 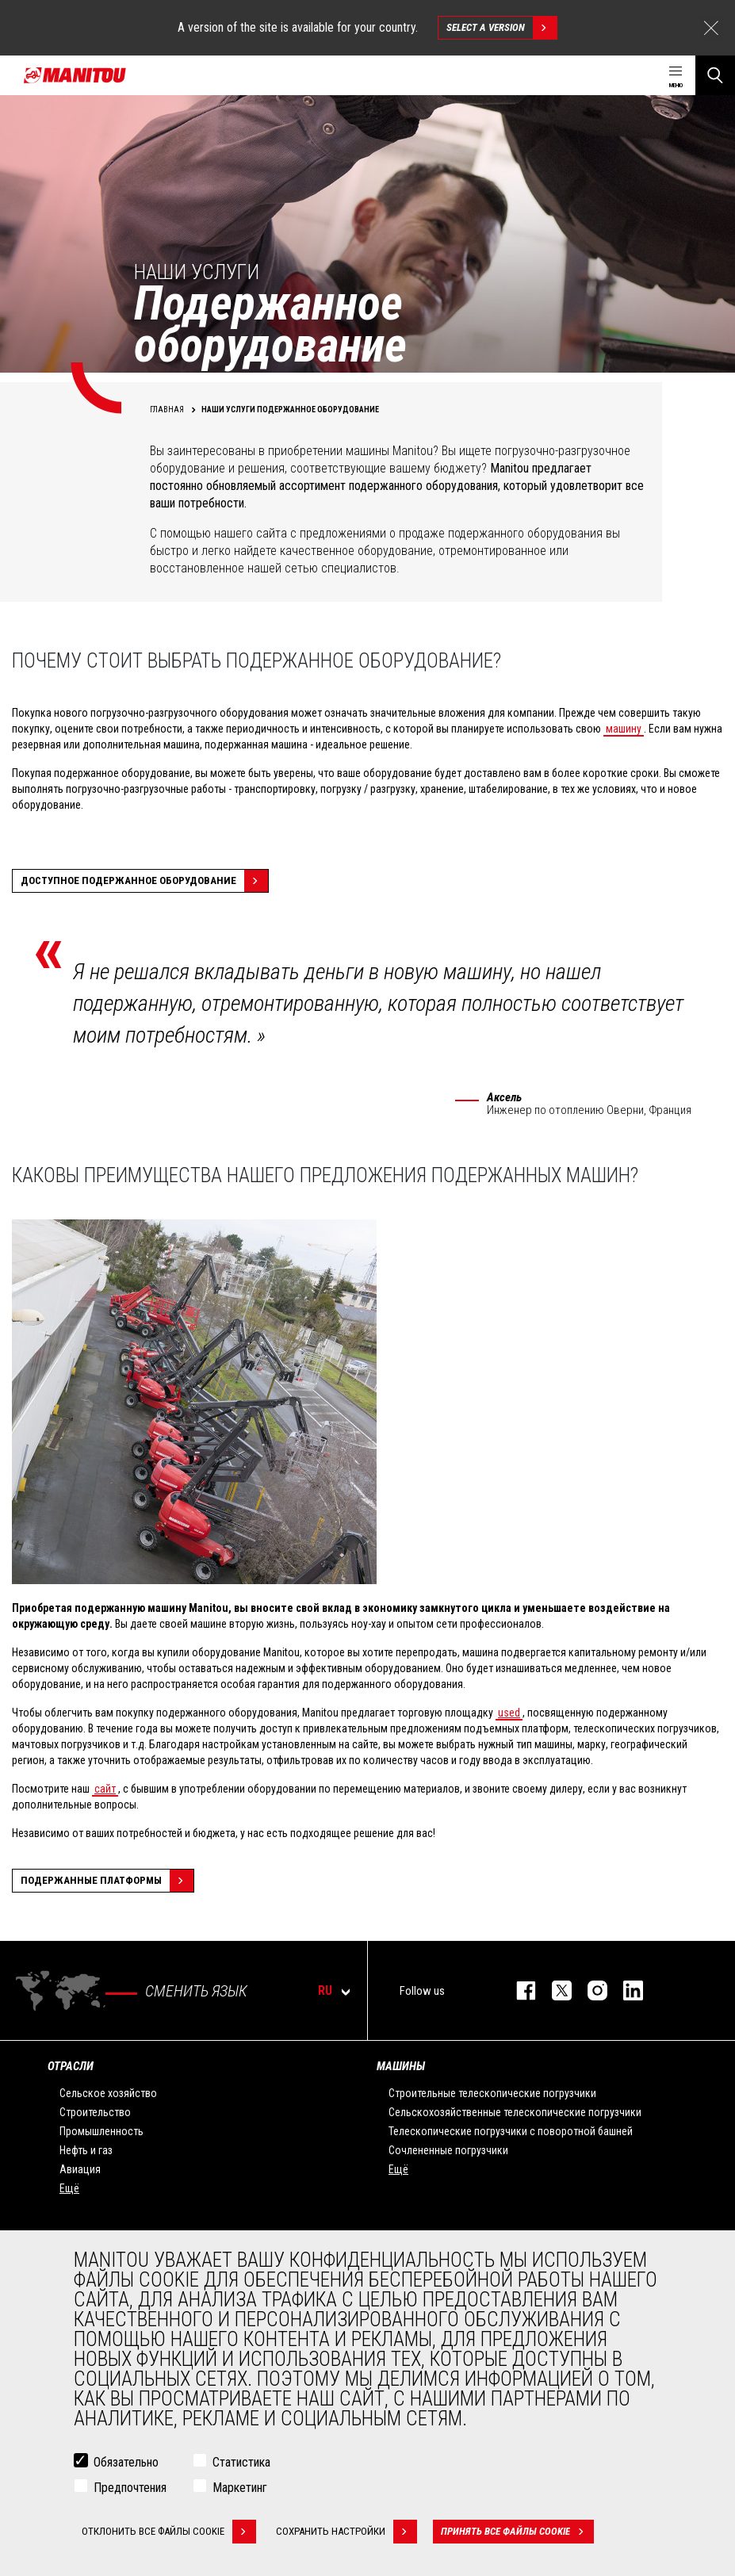 What do you see at coordinates (401, 2066) in the screenshot?
I see `МАШИНЫ` at bounding box center [401, 2066].